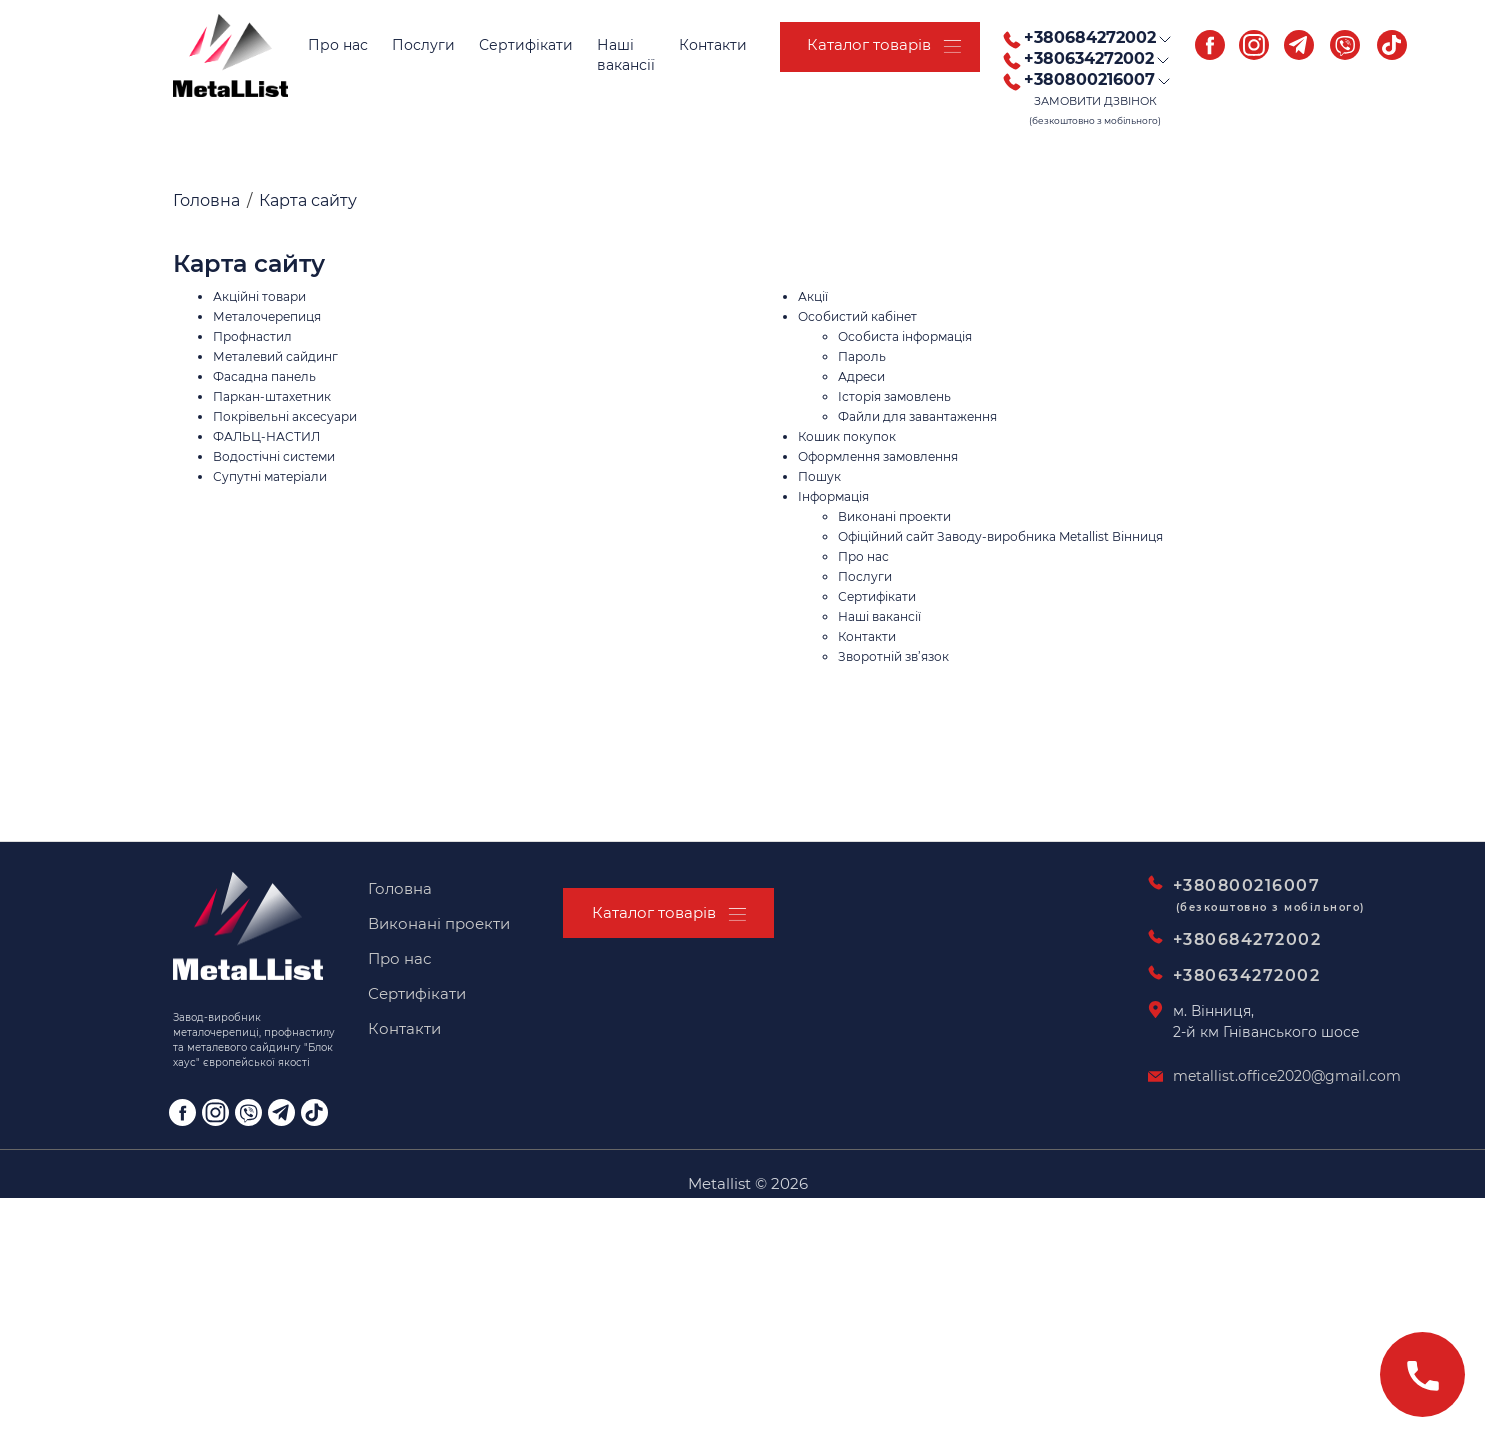 This screenshot has height=1437, width=1485. I want to click on Оформлення замовлення, so click(878, 456).